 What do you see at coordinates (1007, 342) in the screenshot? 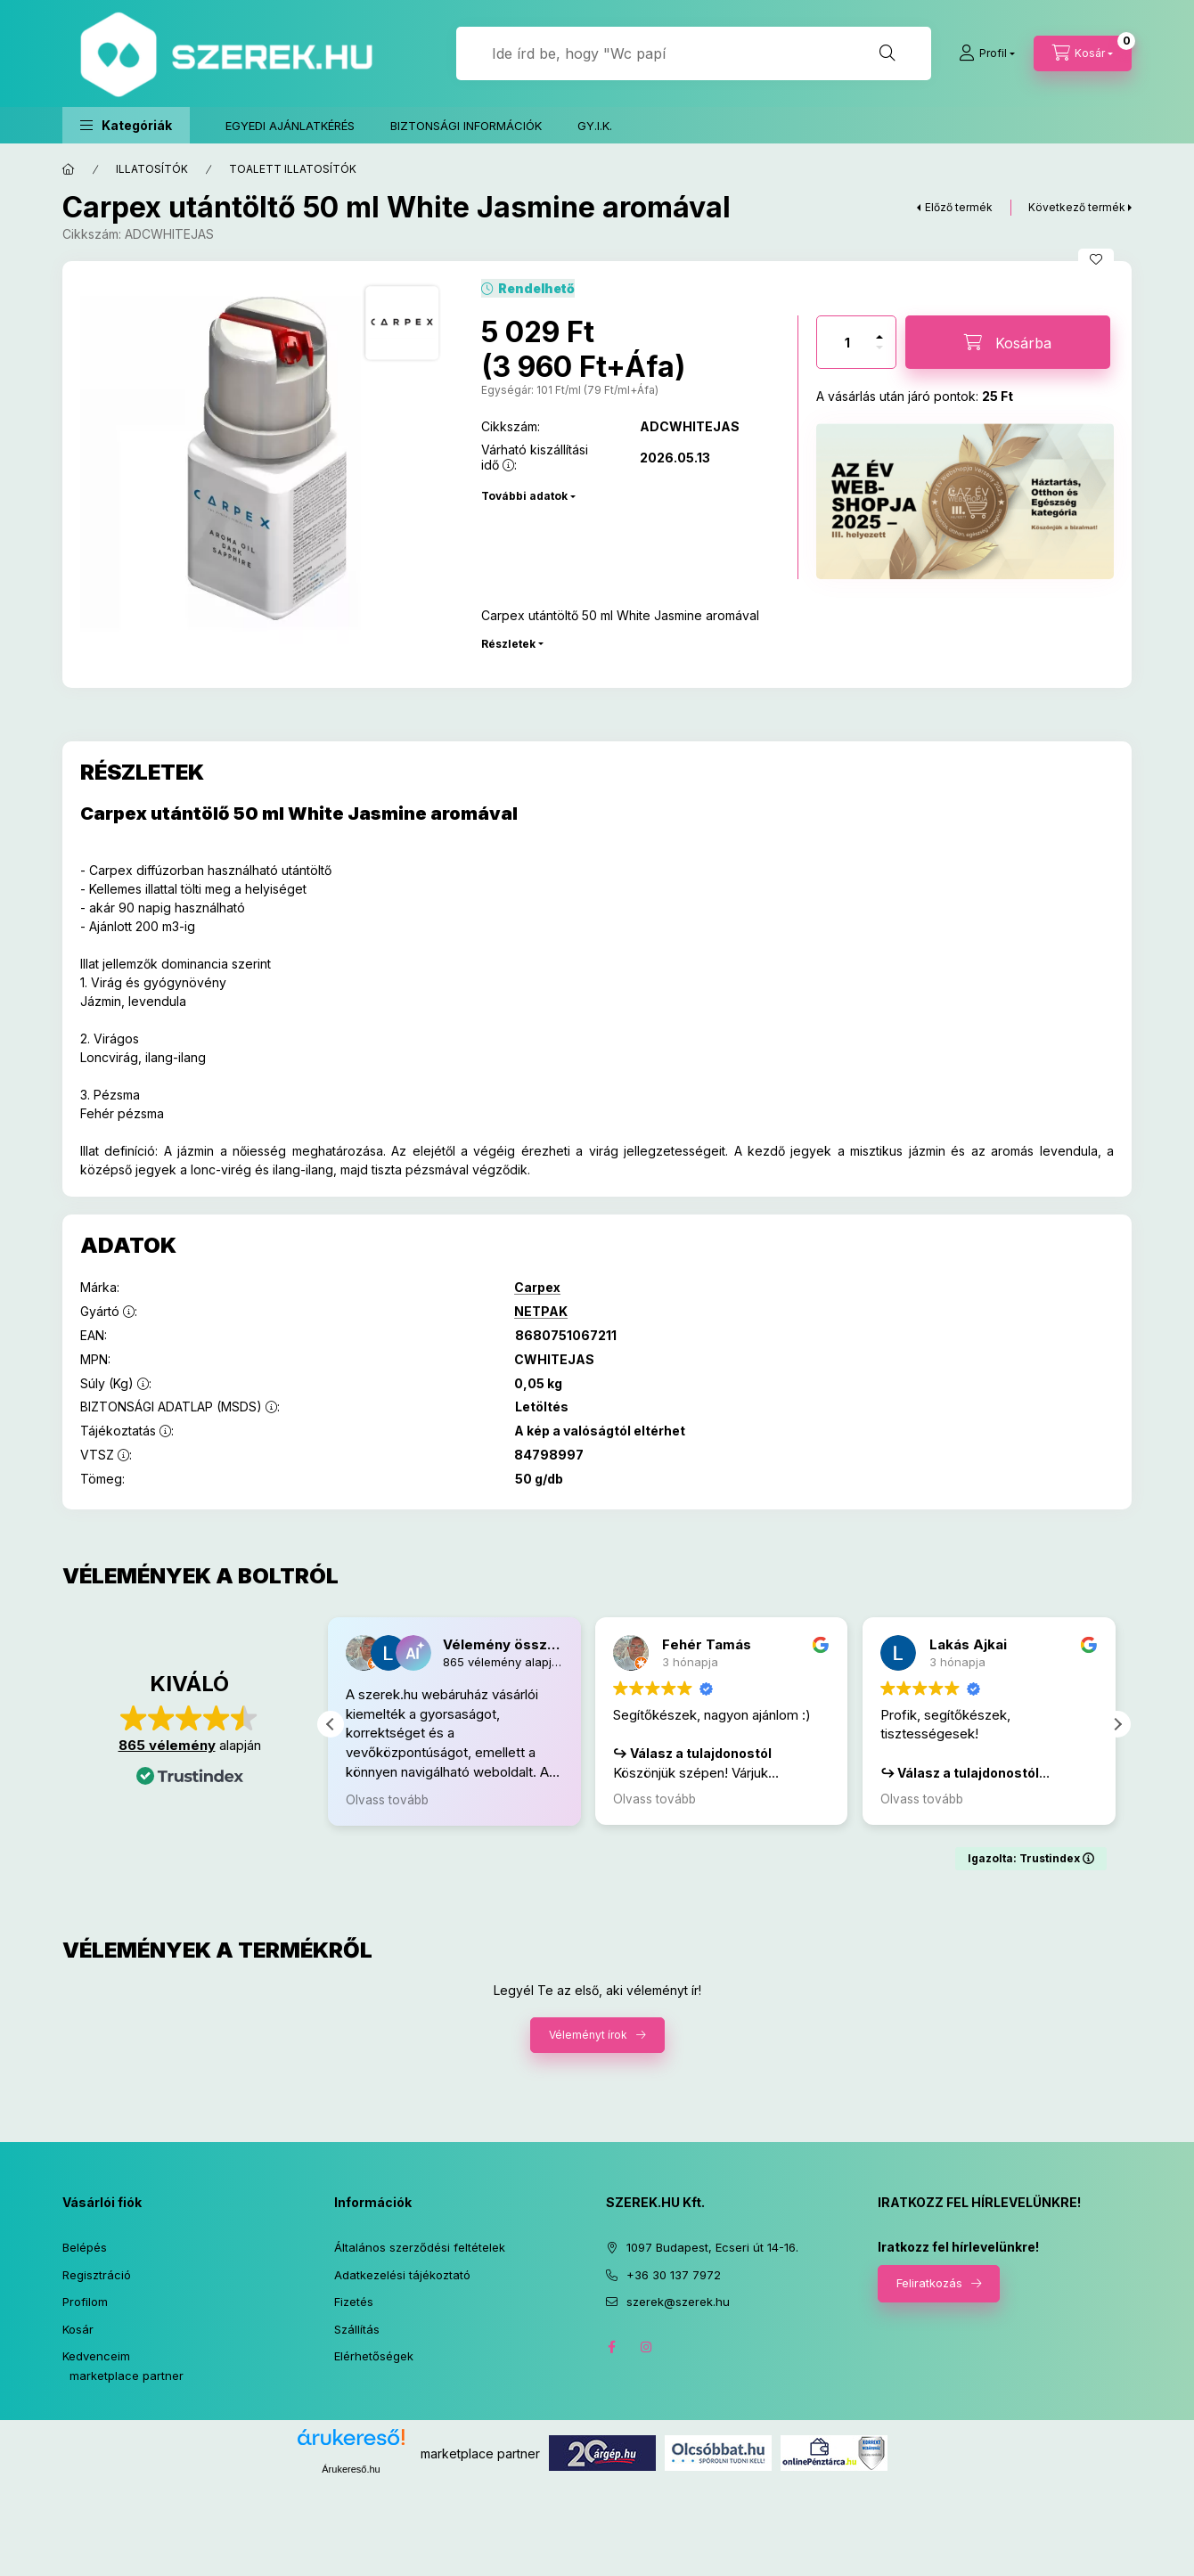
I see `[Kosárba]` at bounding box center [1007, 342].